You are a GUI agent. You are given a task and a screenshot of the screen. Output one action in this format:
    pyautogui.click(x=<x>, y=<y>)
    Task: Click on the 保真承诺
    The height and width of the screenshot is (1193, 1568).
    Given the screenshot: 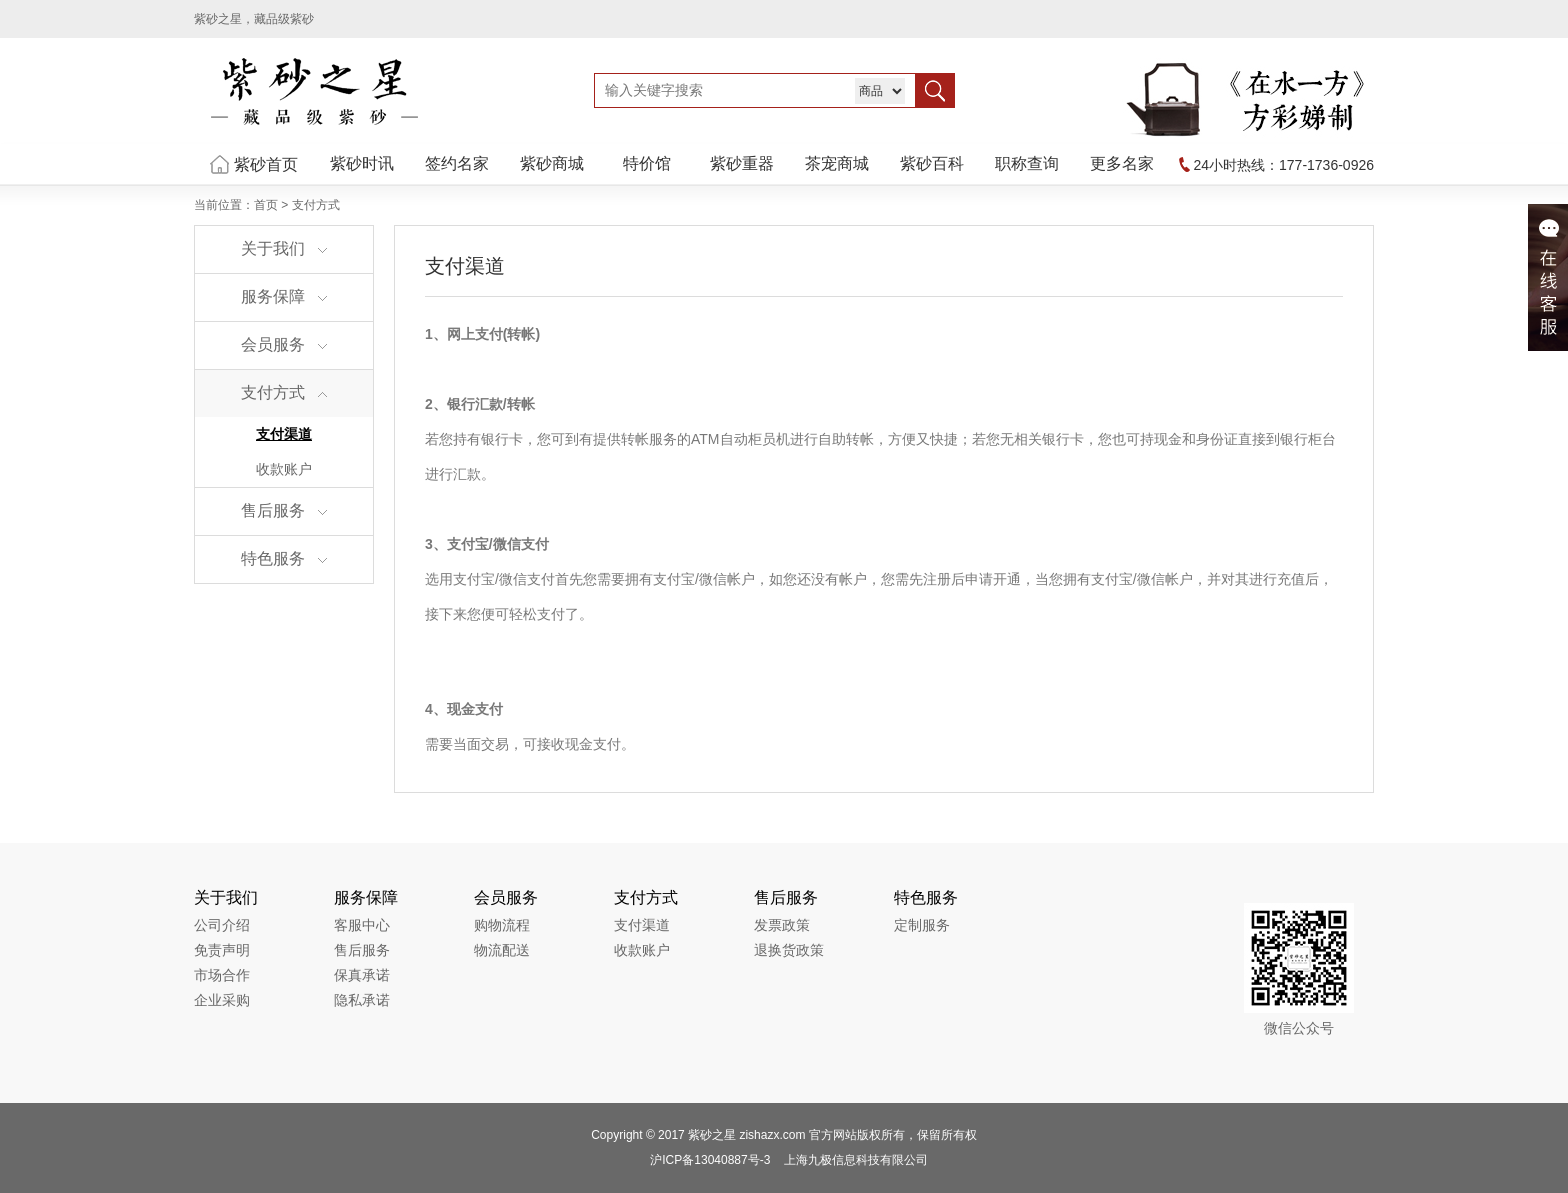 What is the action you would take?
    pyautogui.click(x=362, y=975)
    